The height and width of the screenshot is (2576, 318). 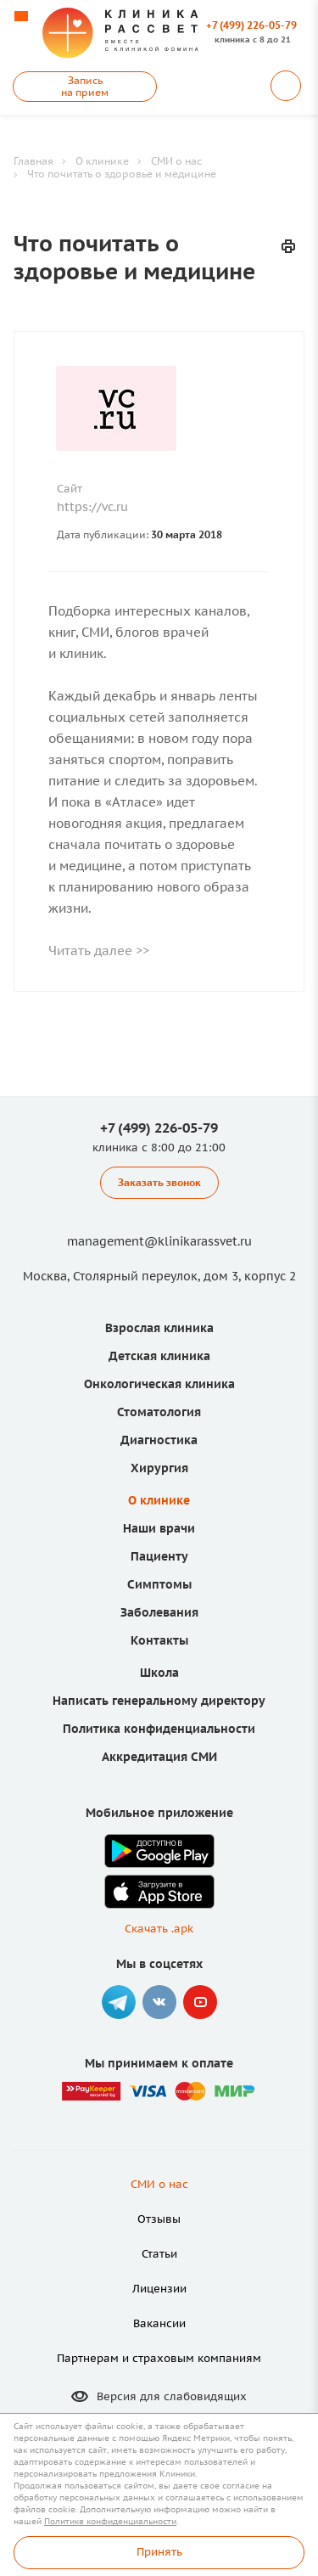 What do you see at coordinates (159, 2184) in the screenshot?
I see `СМИ о нас` at bounding box center [159, 2184].